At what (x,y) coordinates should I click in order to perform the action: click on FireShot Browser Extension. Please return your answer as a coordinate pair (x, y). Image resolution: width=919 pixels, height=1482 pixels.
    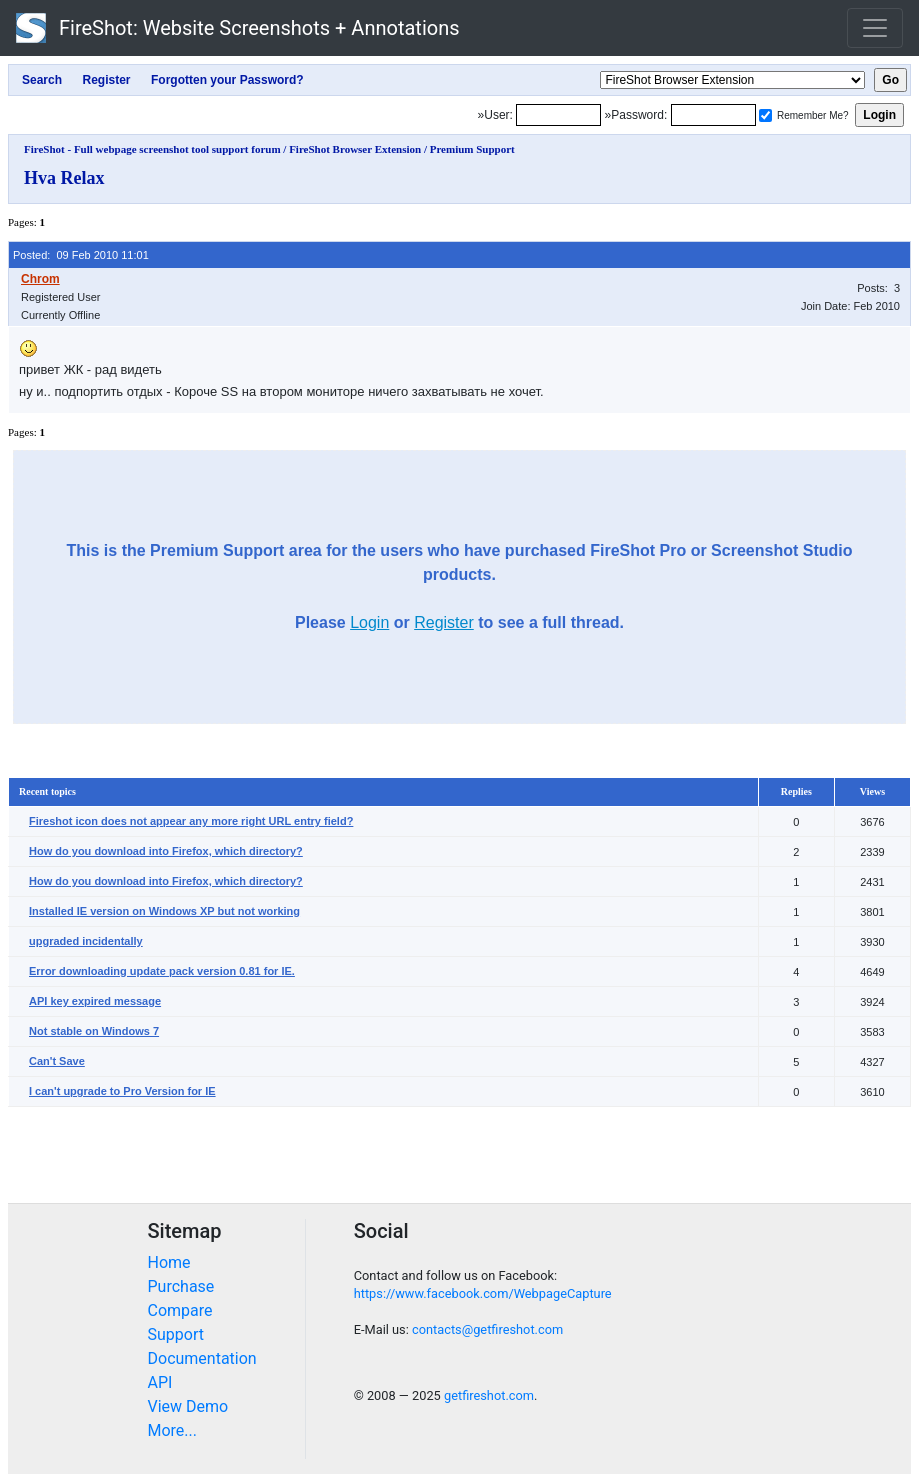
    Looking at the image, I should click on (355, 149).